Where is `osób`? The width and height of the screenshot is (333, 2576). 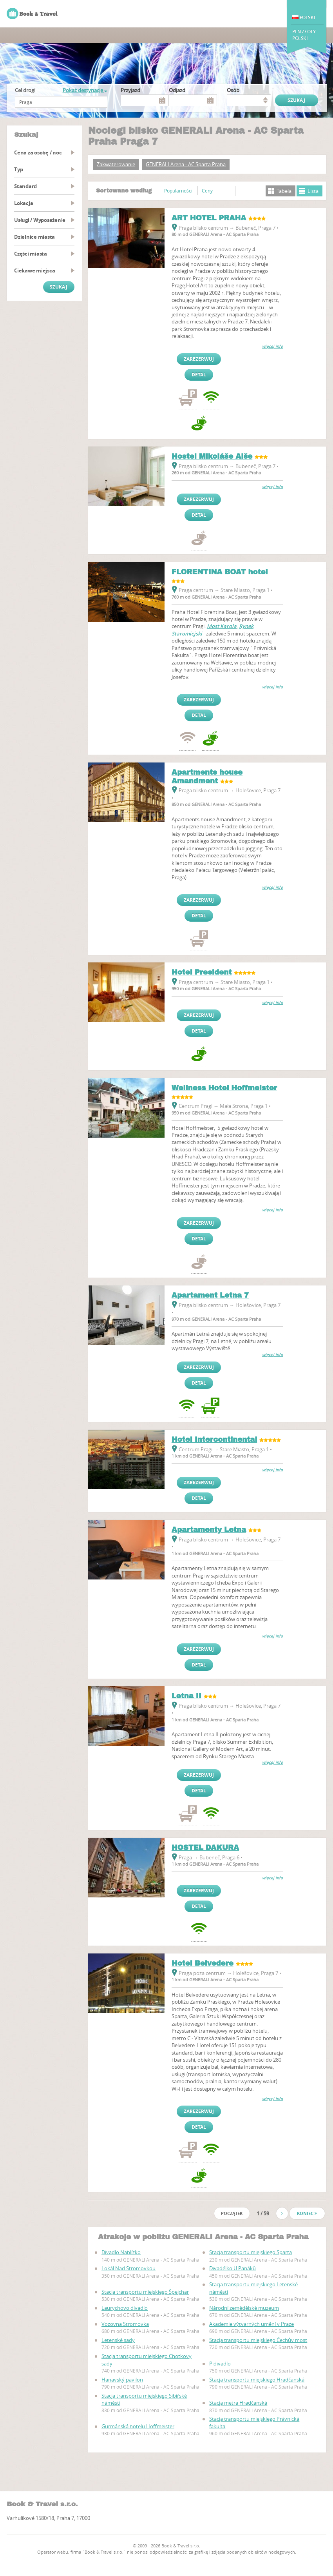 osób is located at coordinates (233, 90).